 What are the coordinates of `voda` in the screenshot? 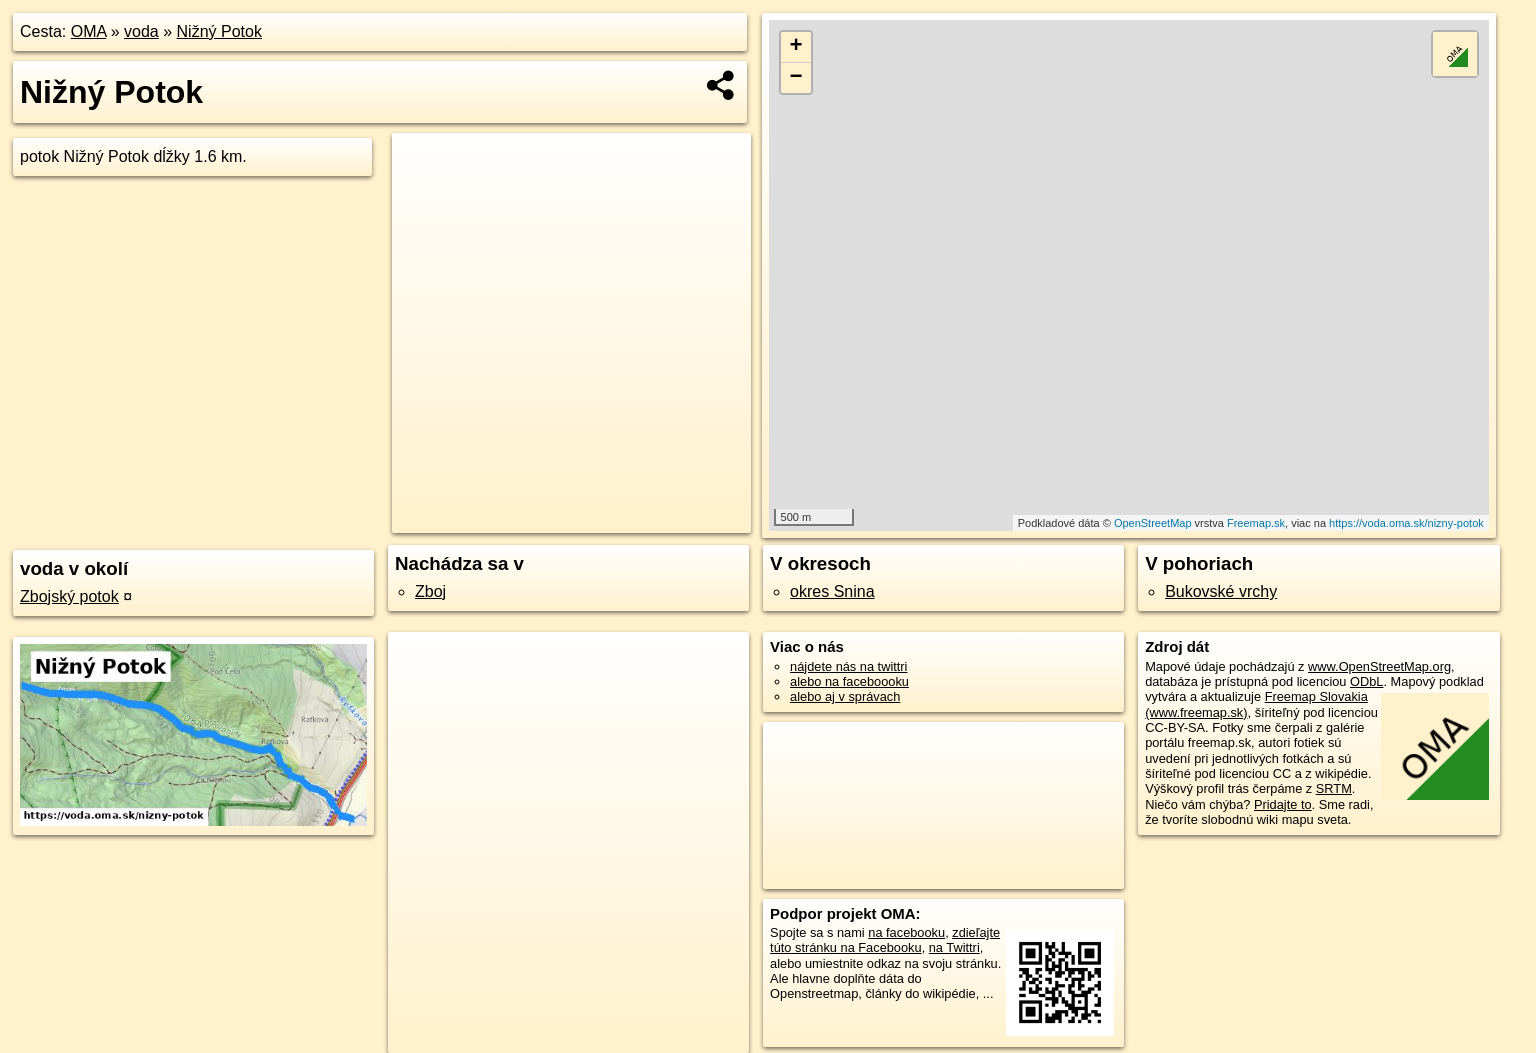 It's located at (141, 31).